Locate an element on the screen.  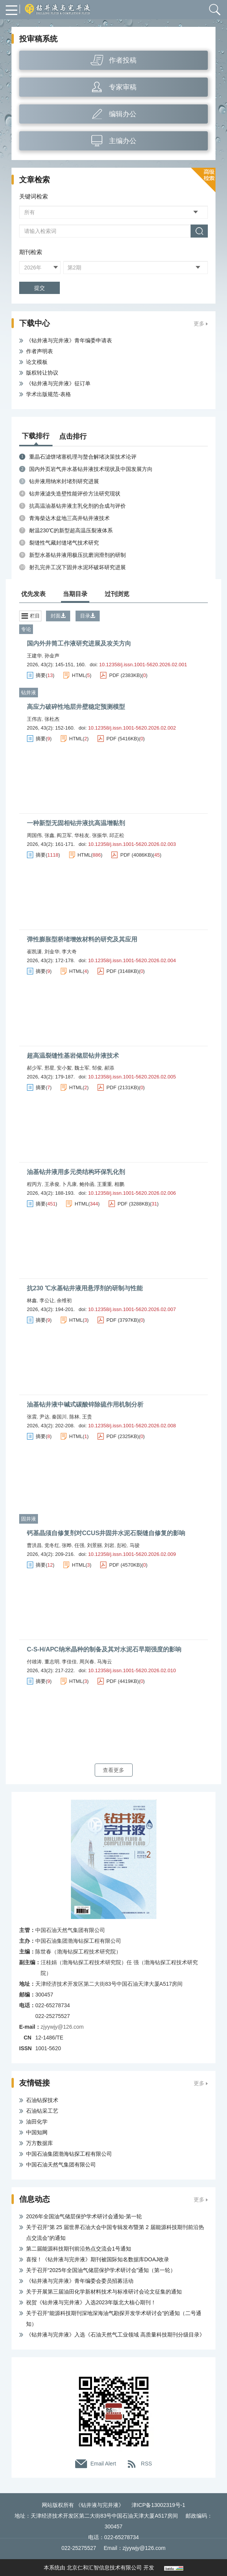
主编办公 is located at coordinates (123, 141).